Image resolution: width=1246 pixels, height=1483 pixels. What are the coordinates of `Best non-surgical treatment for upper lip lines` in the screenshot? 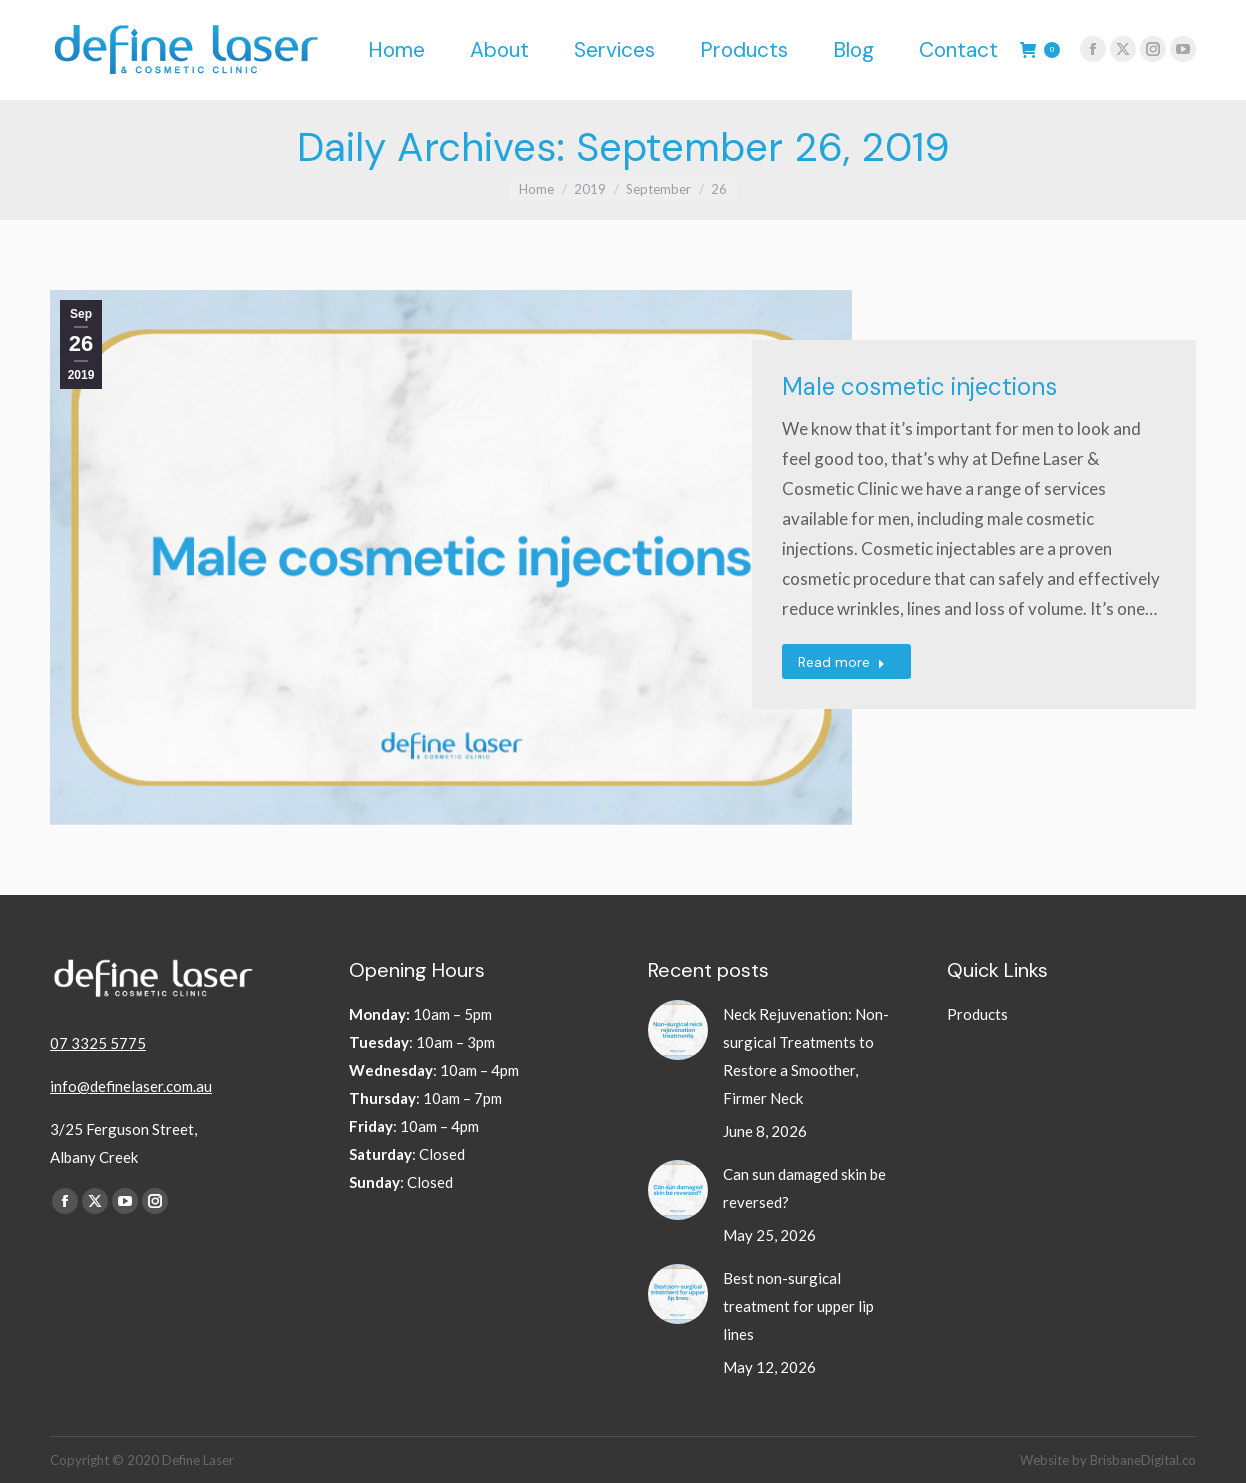 It's located at (798, 1306).